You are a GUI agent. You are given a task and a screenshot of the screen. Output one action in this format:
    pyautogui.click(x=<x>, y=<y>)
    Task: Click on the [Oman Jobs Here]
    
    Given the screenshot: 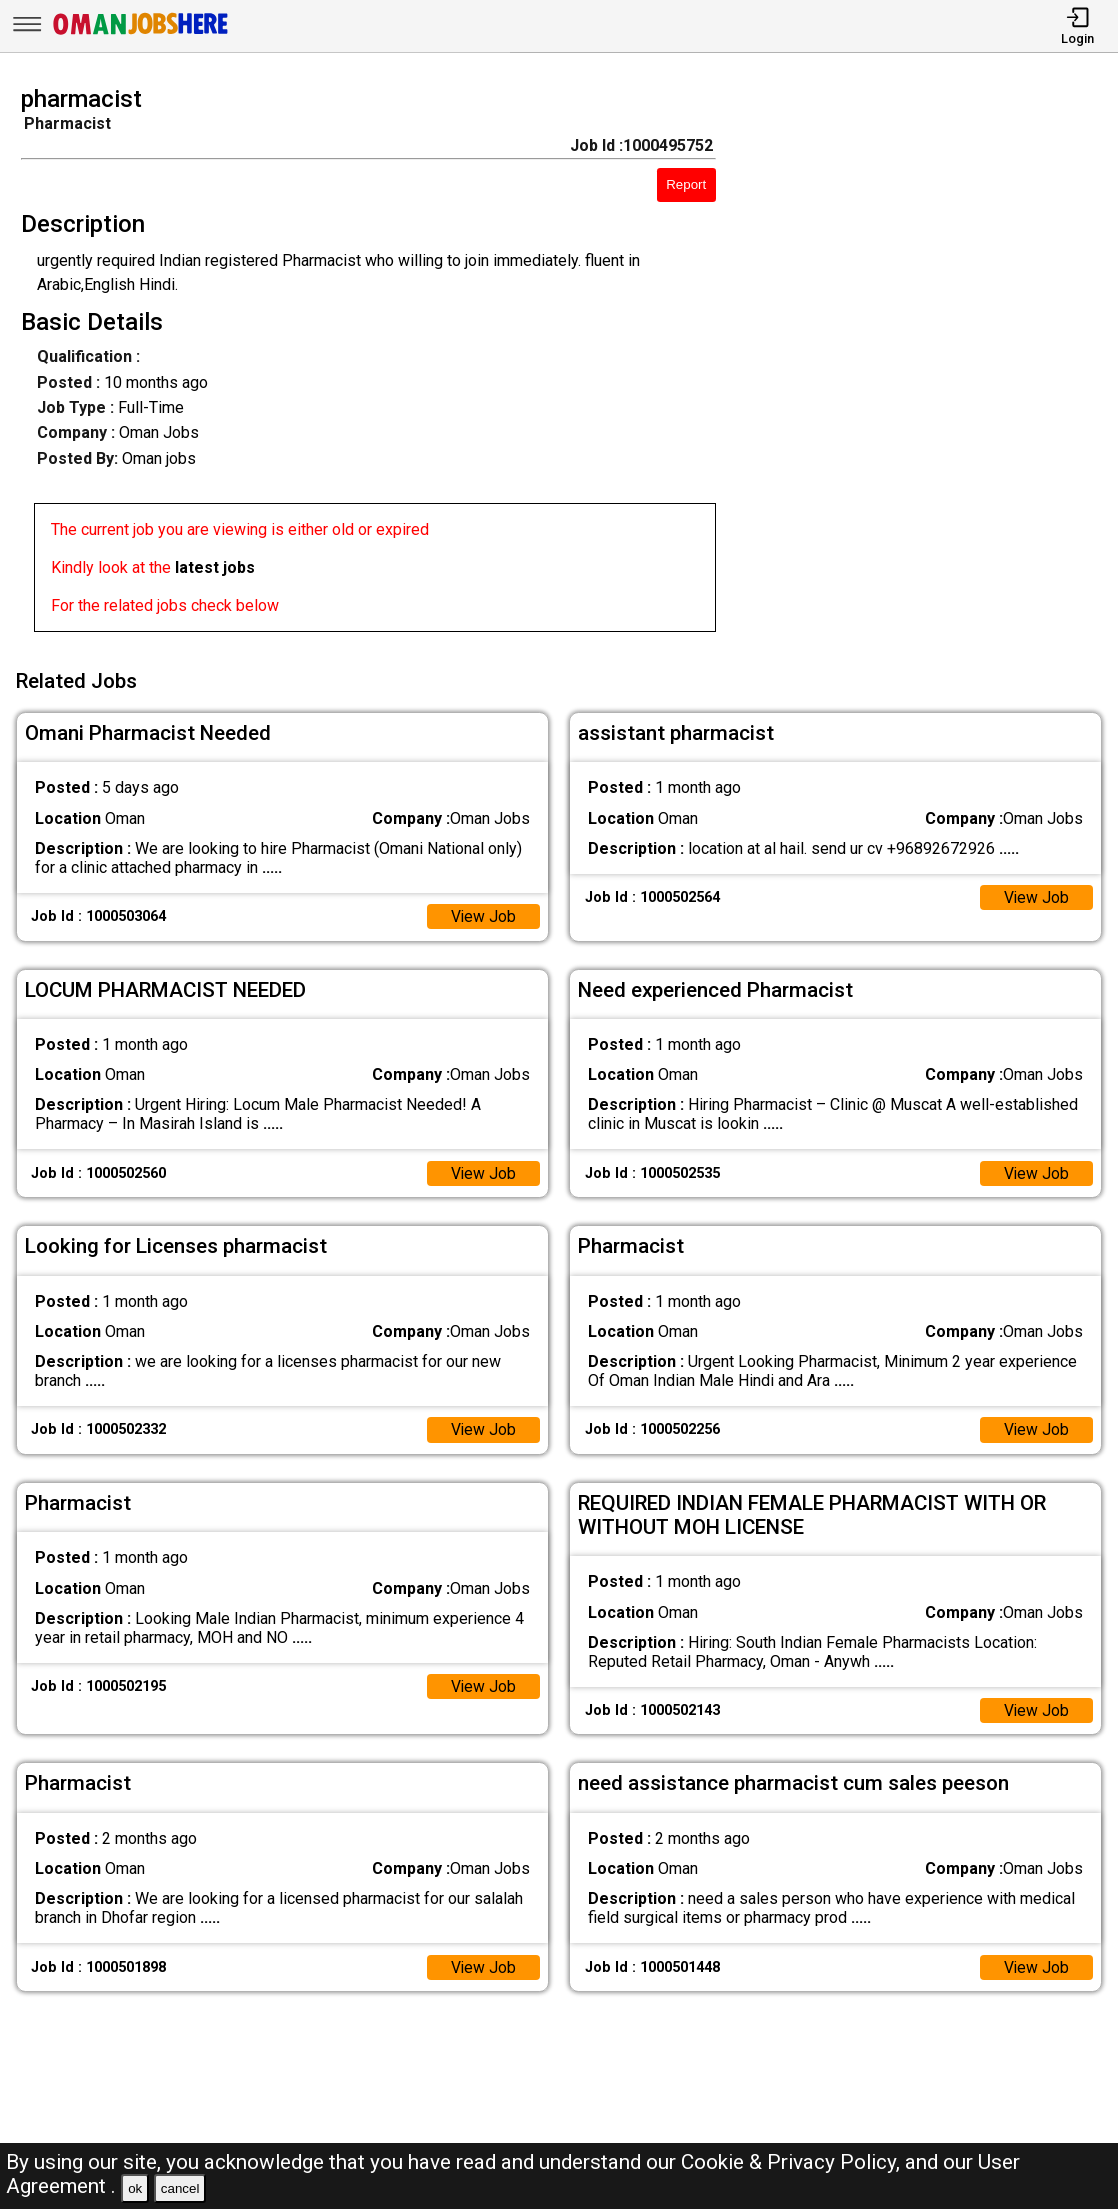 What is the action you would take?
    pyautogui.click(x=141, y=34)
    